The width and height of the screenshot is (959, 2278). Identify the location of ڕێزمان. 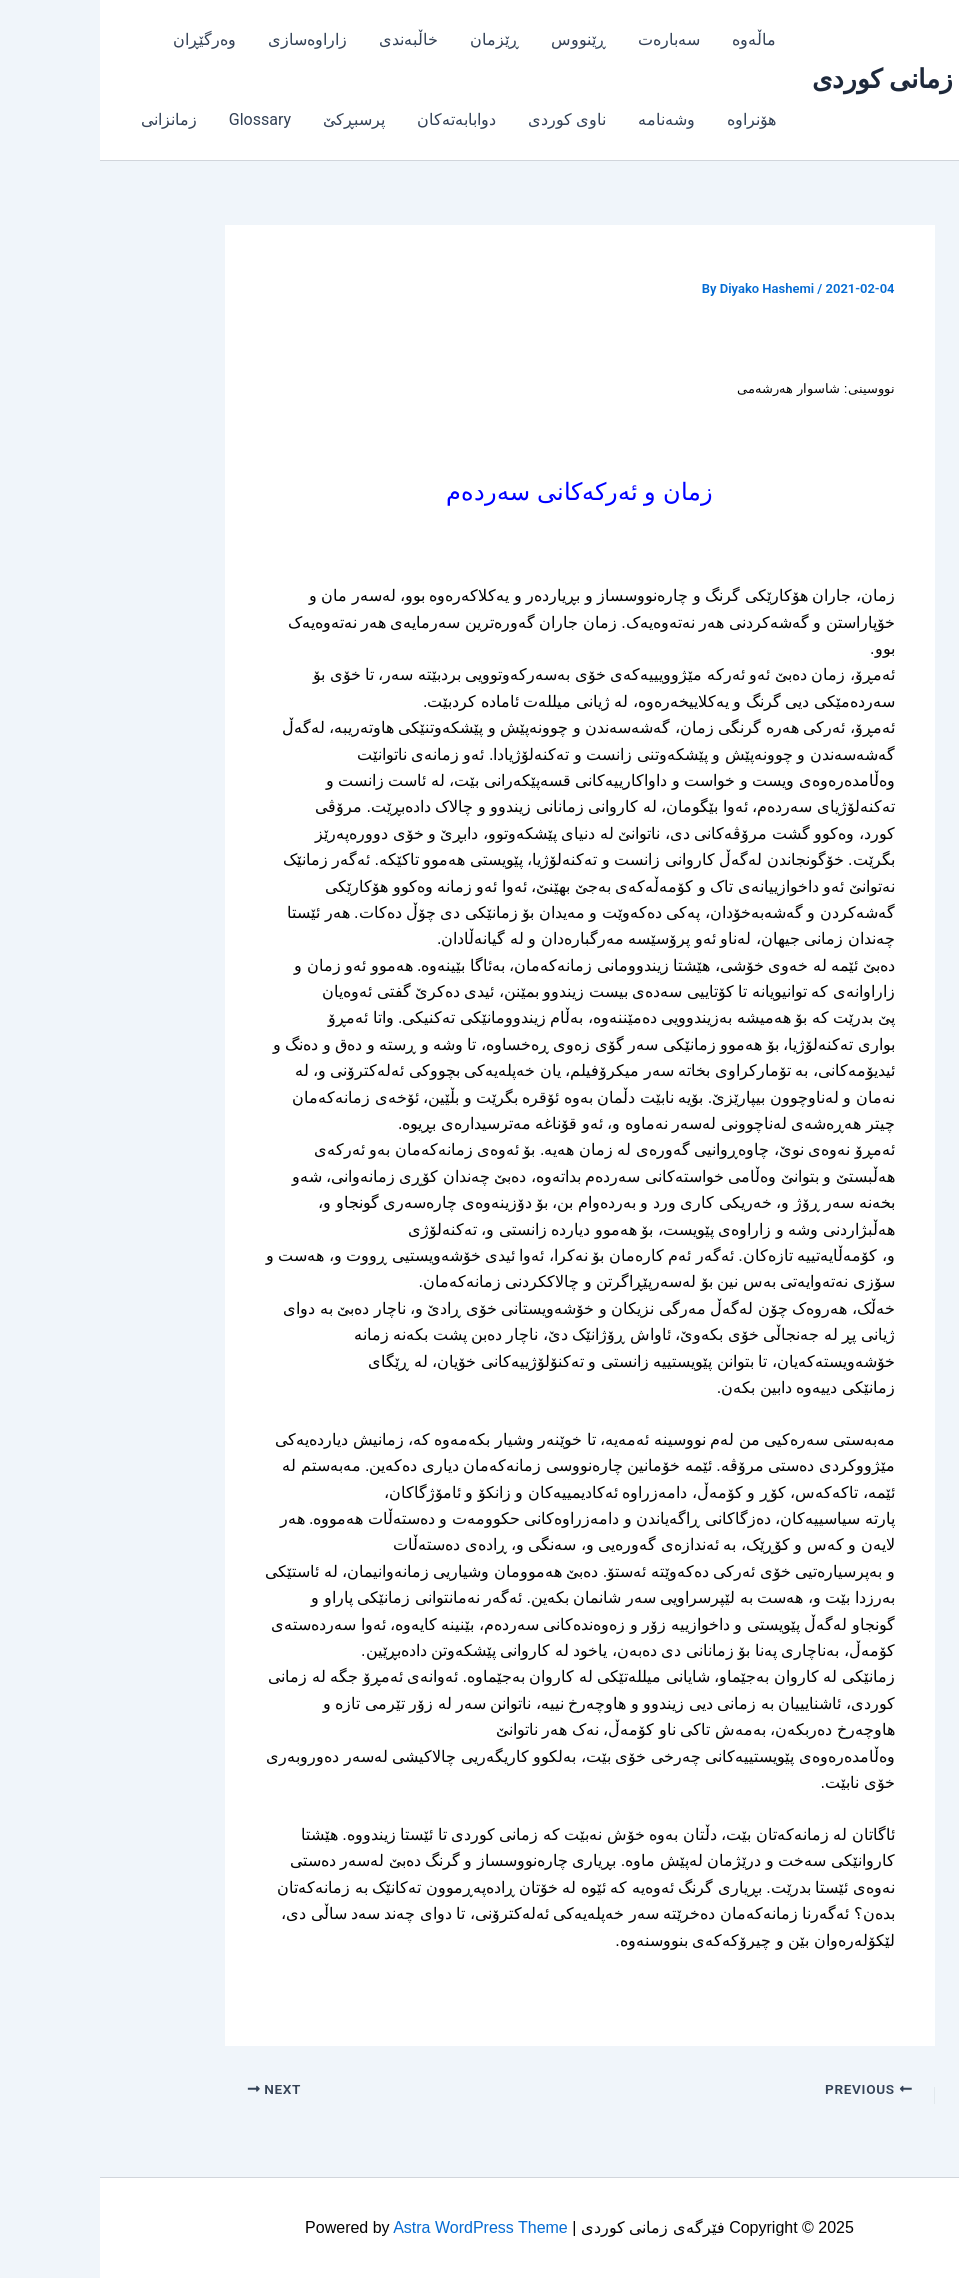
(394, 39).